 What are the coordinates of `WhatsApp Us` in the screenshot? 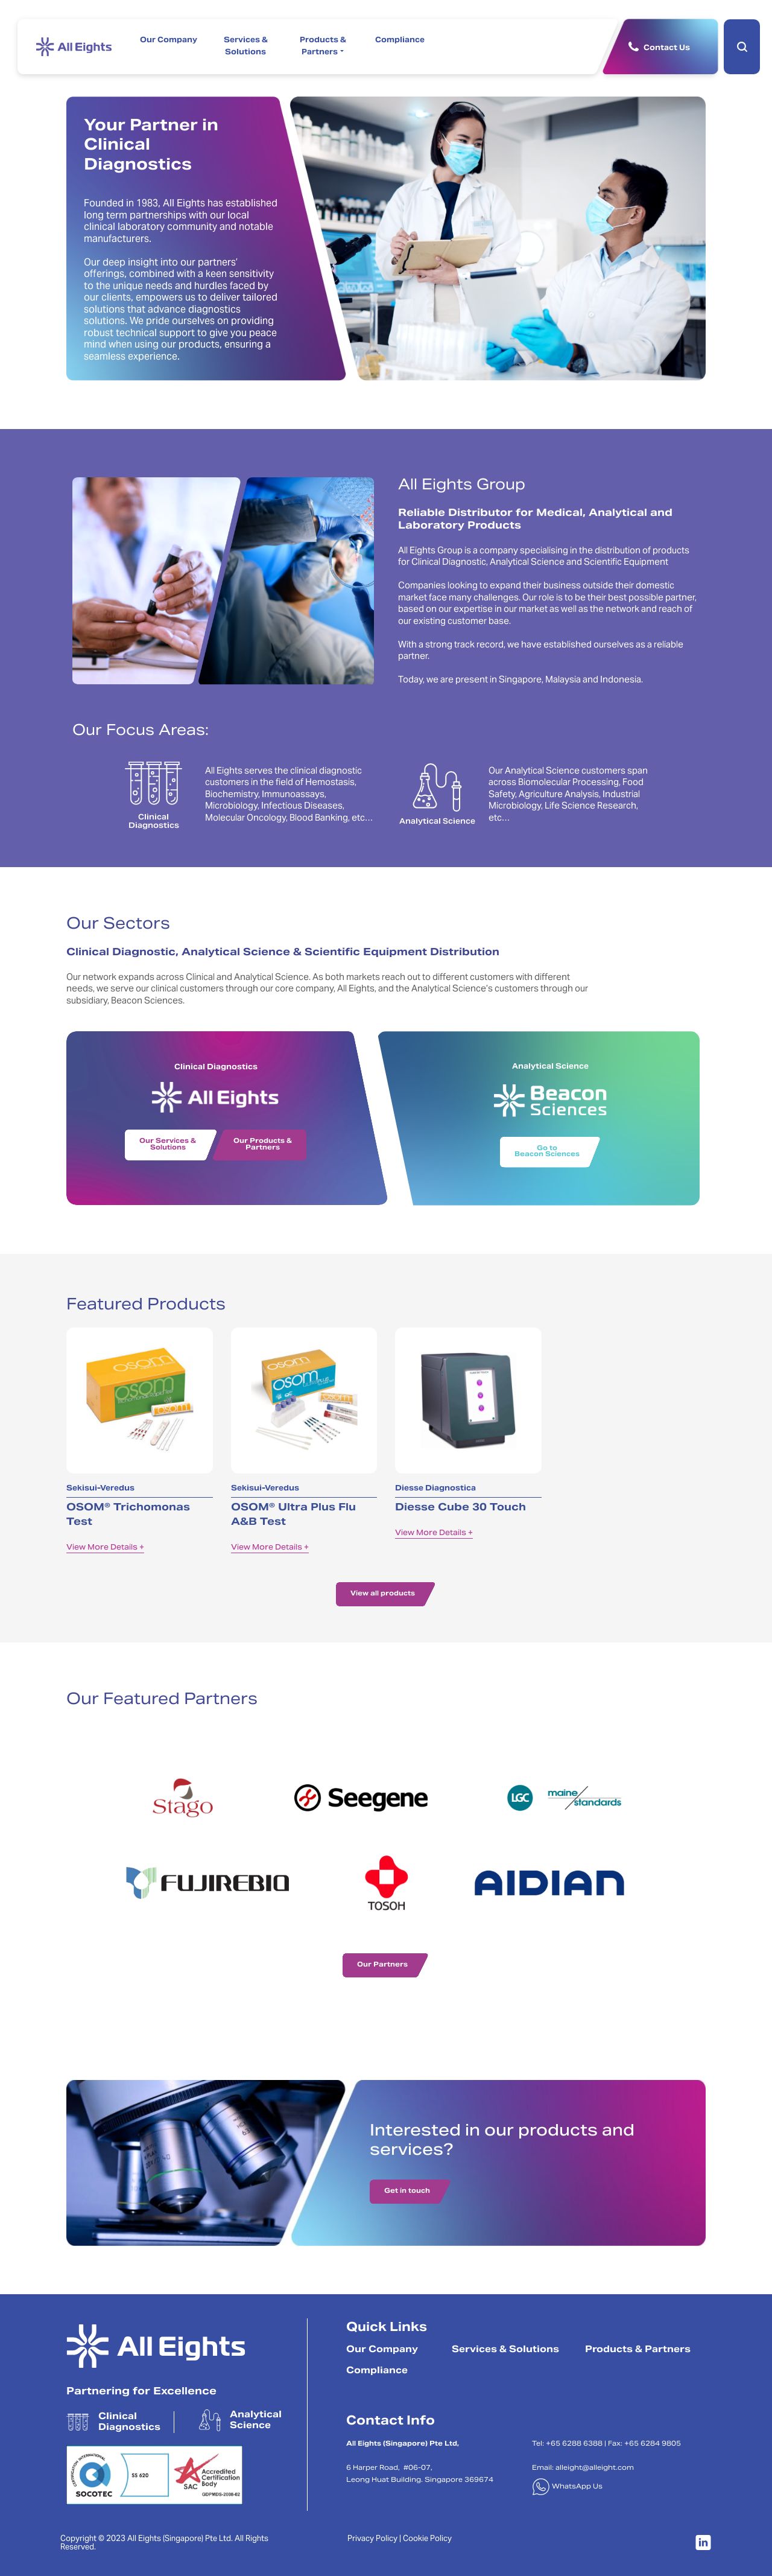 It's located at (567, 2487).